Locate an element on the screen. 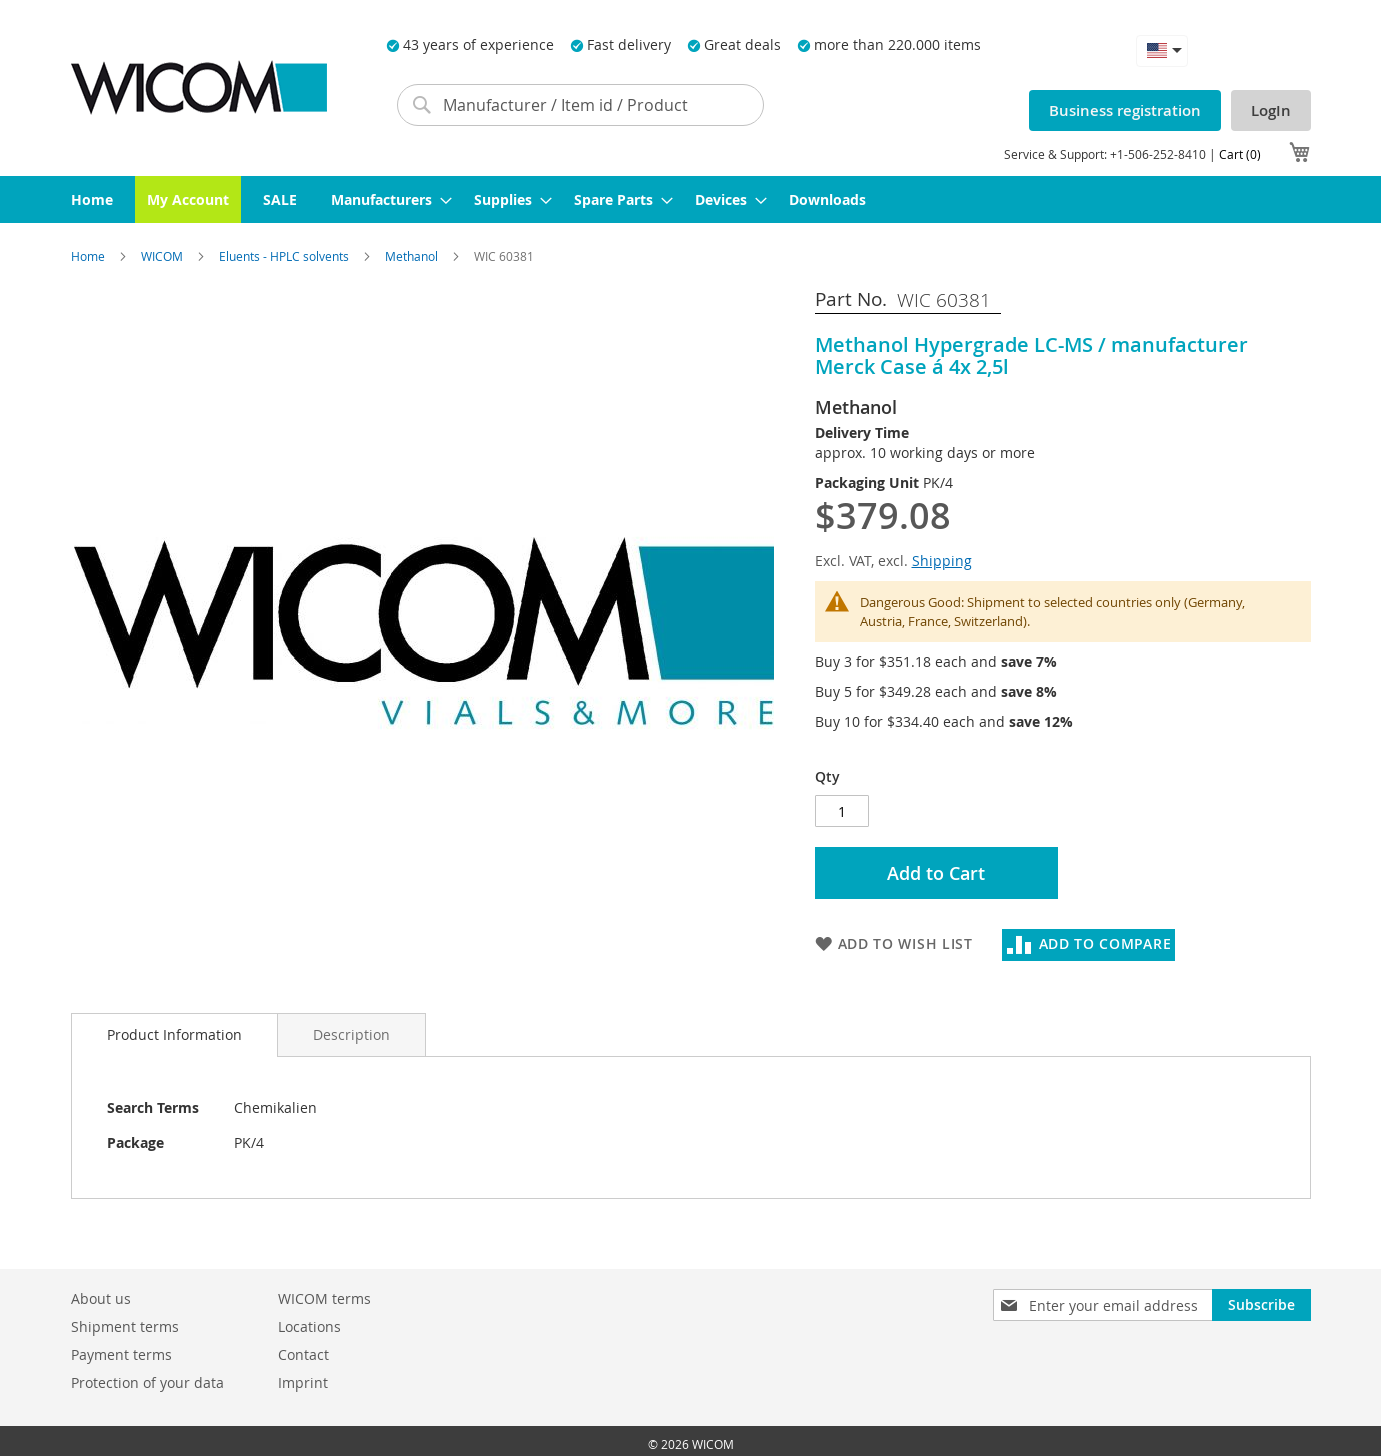  Business registration is located at coordinates (1125, 110).